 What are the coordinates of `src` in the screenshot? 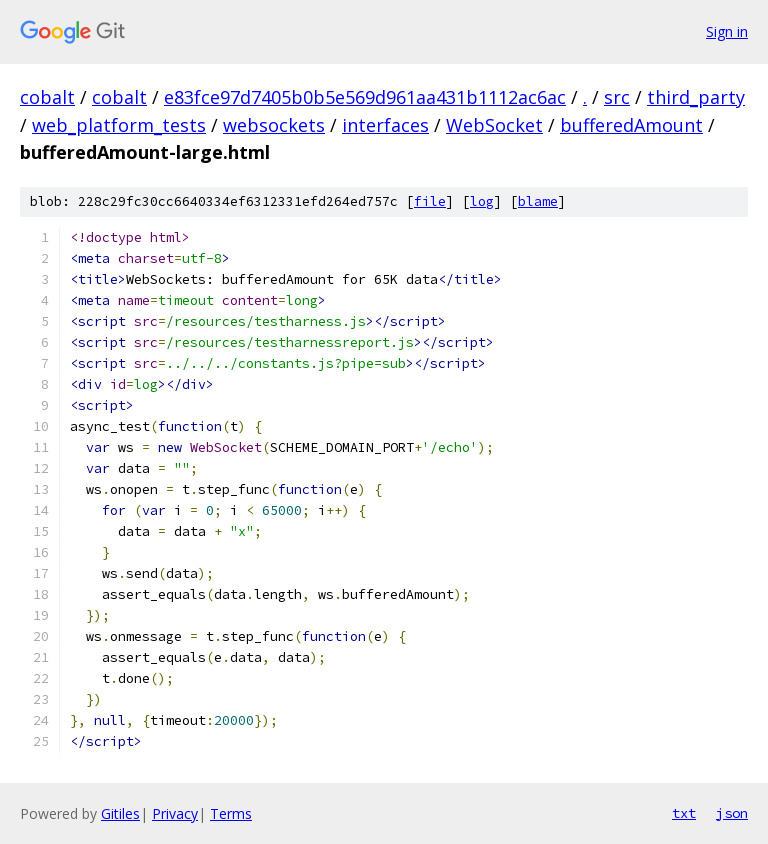 It's located at (617, 97).